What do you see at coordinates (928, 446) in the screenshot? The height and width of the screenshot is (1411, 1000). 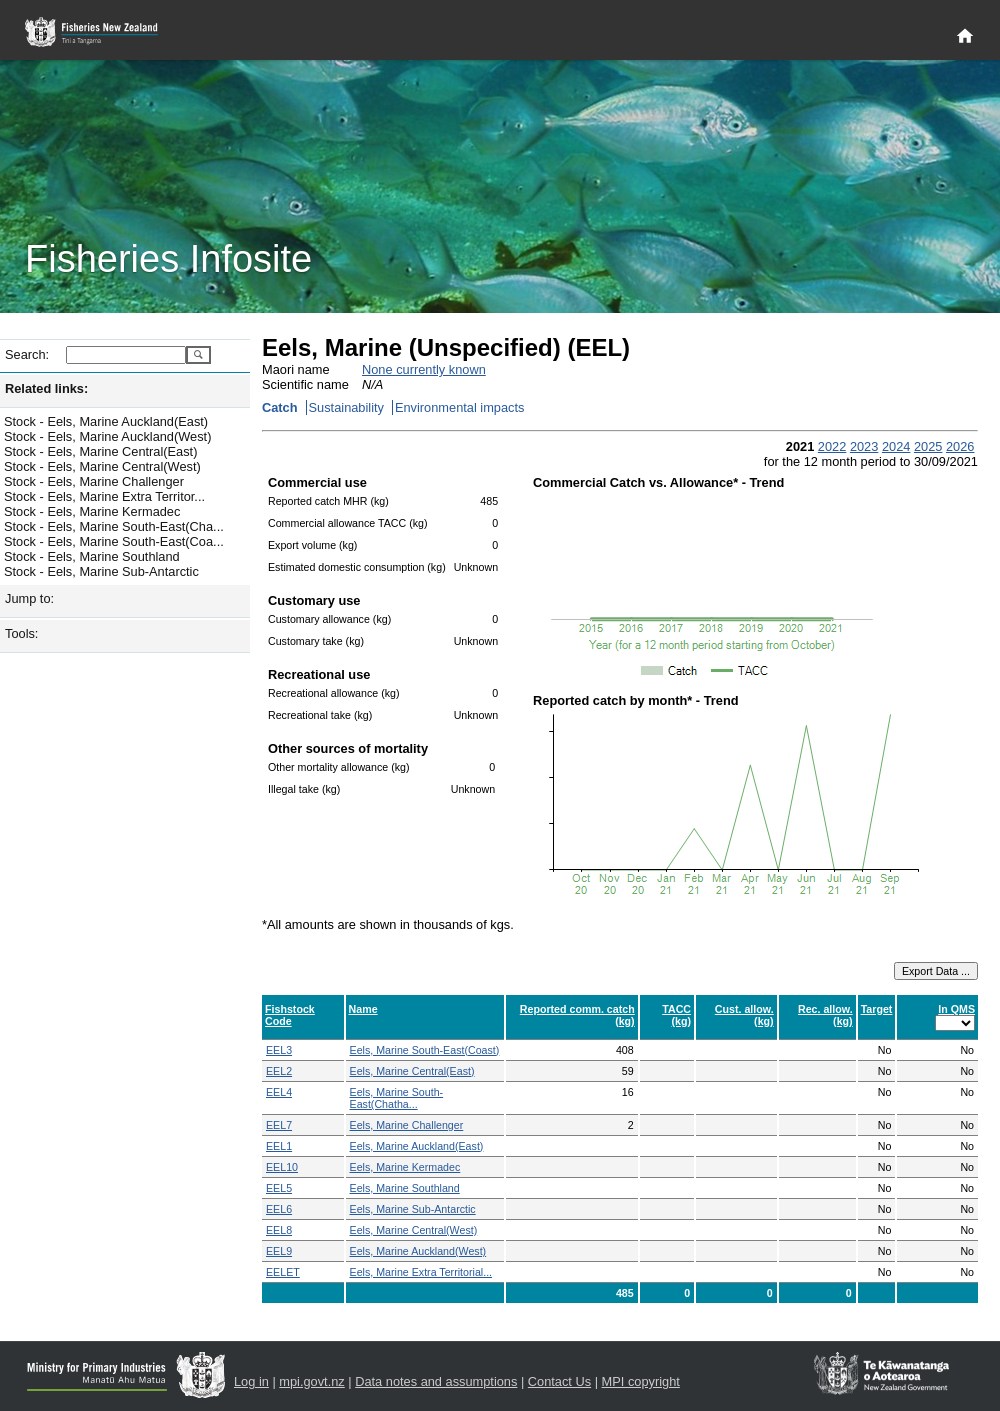 I see `2025` at bounding box center [928, 446].